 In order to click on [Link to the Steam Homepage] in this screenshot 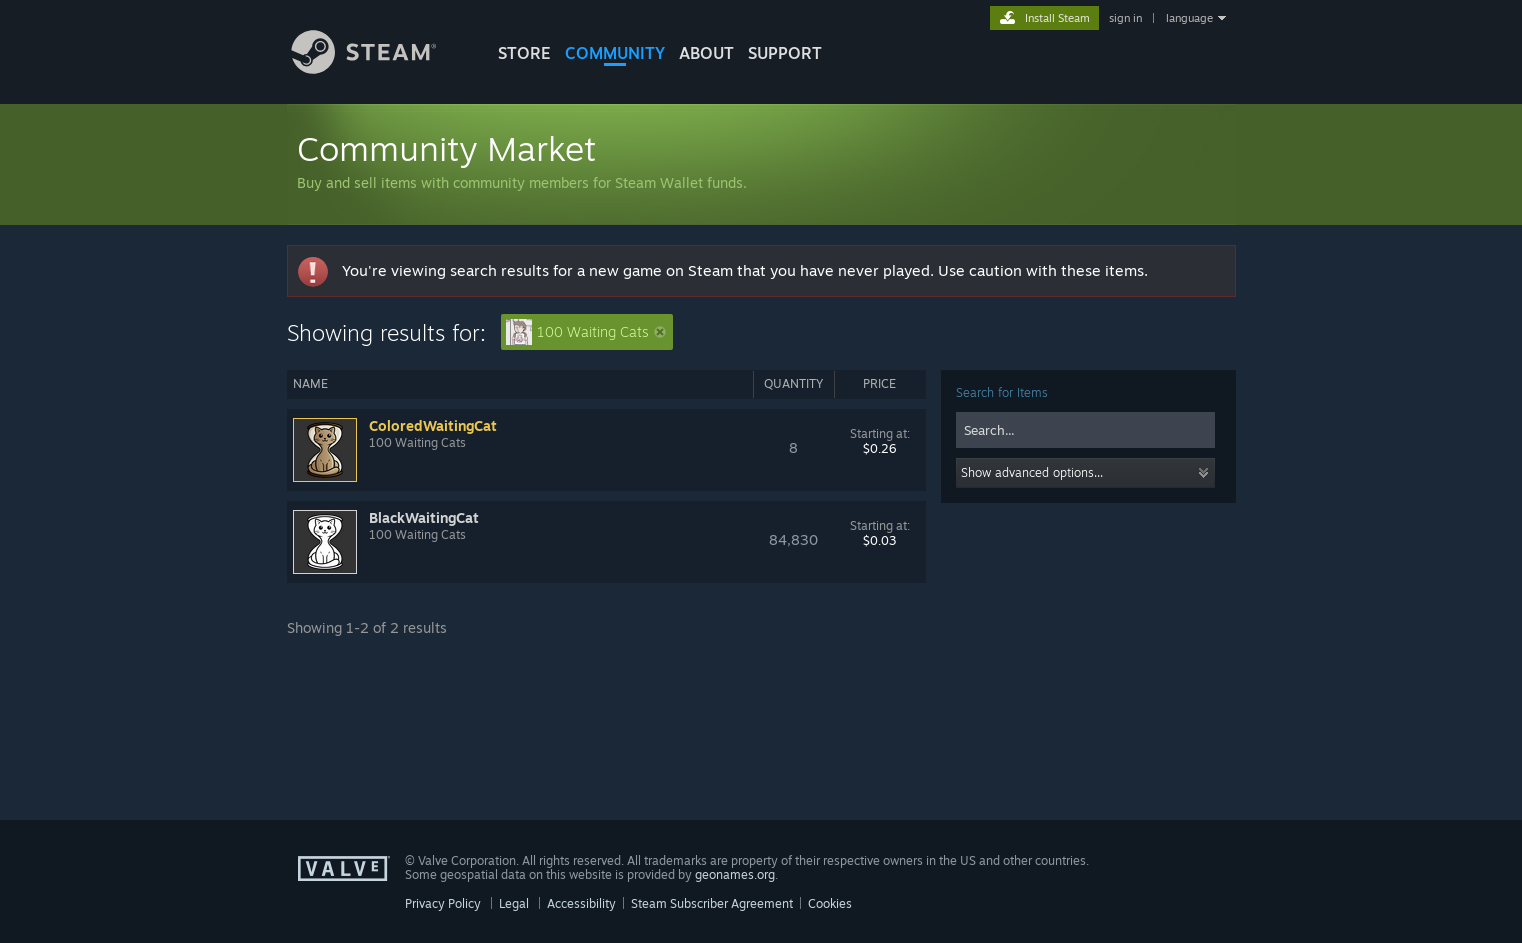, I will do `click(379, 68)`.